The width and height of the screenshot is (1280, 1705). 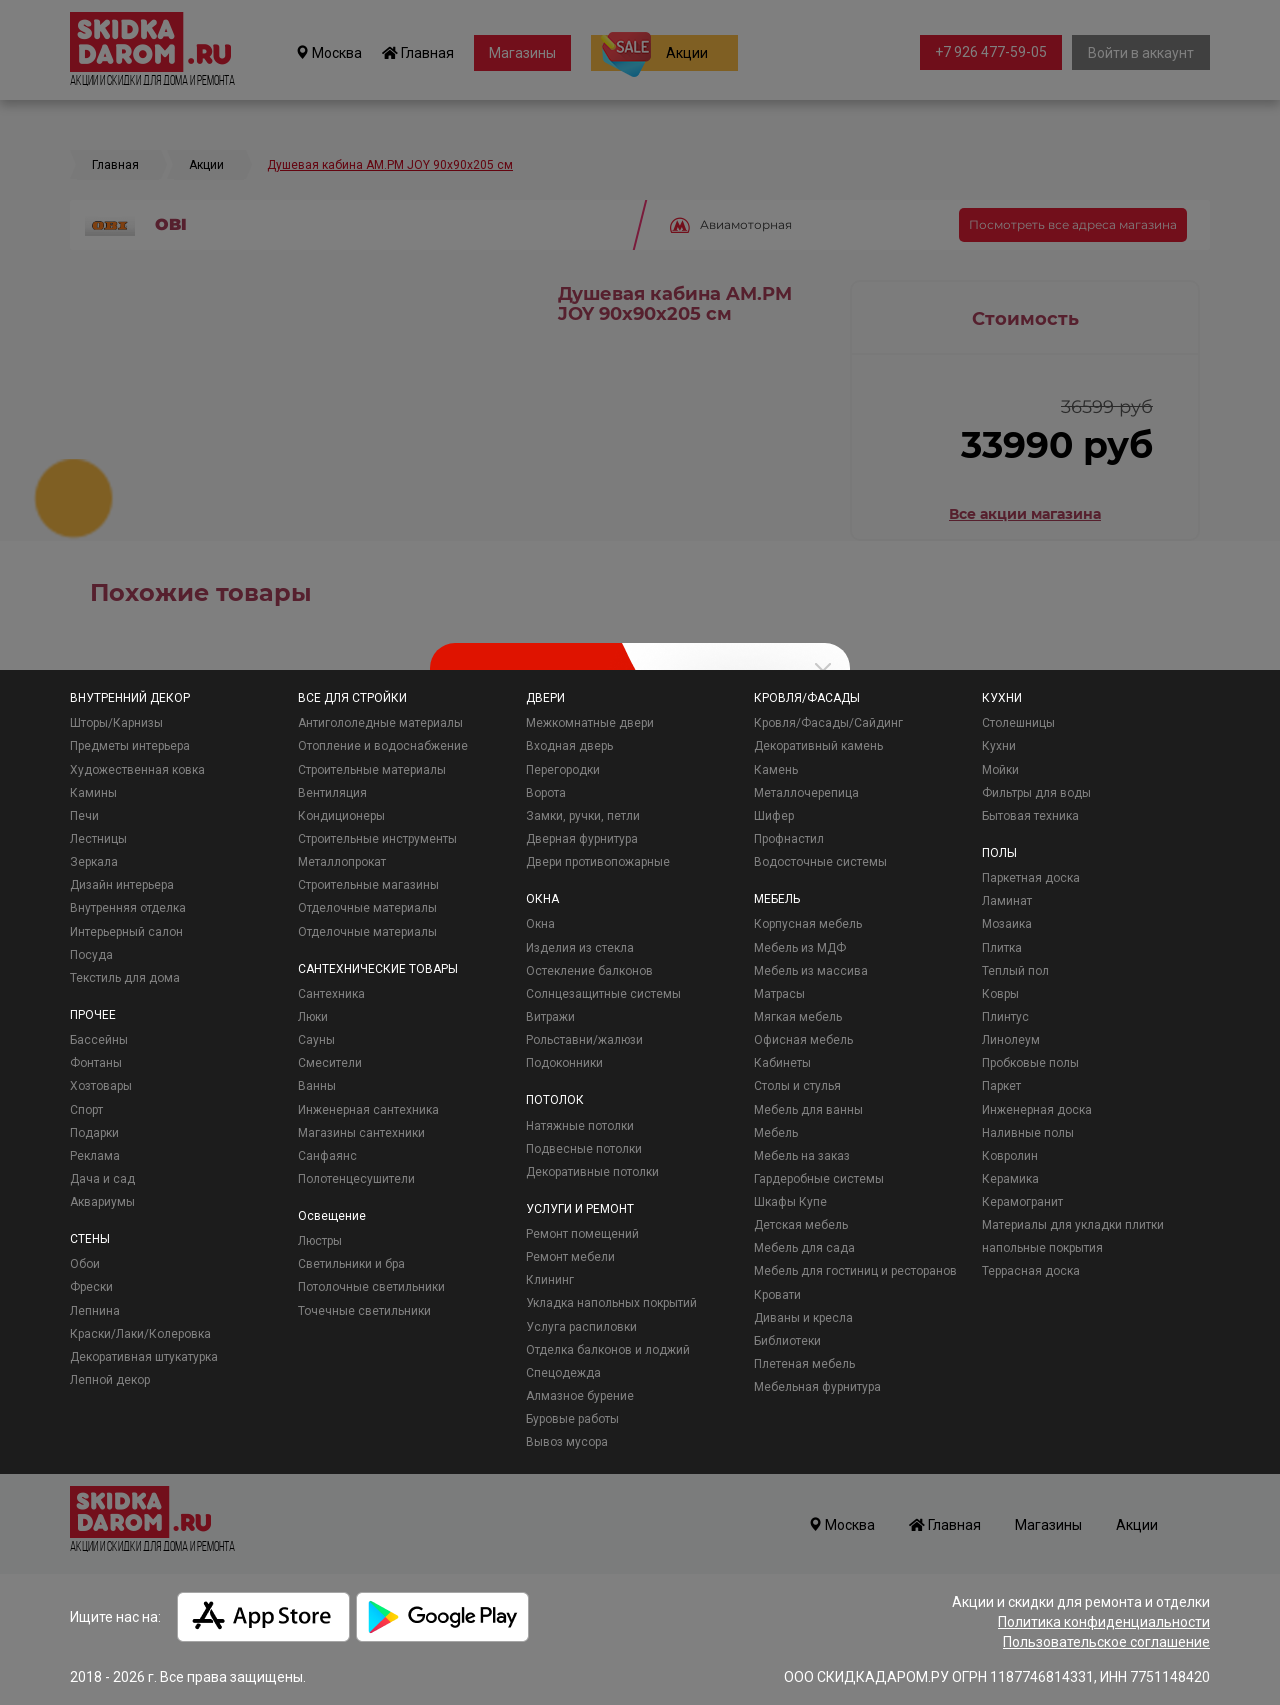 What do you see at coordinates (1000, 770) in the screenshot?
I see `Мойки` at bounding box center [1000, 770].